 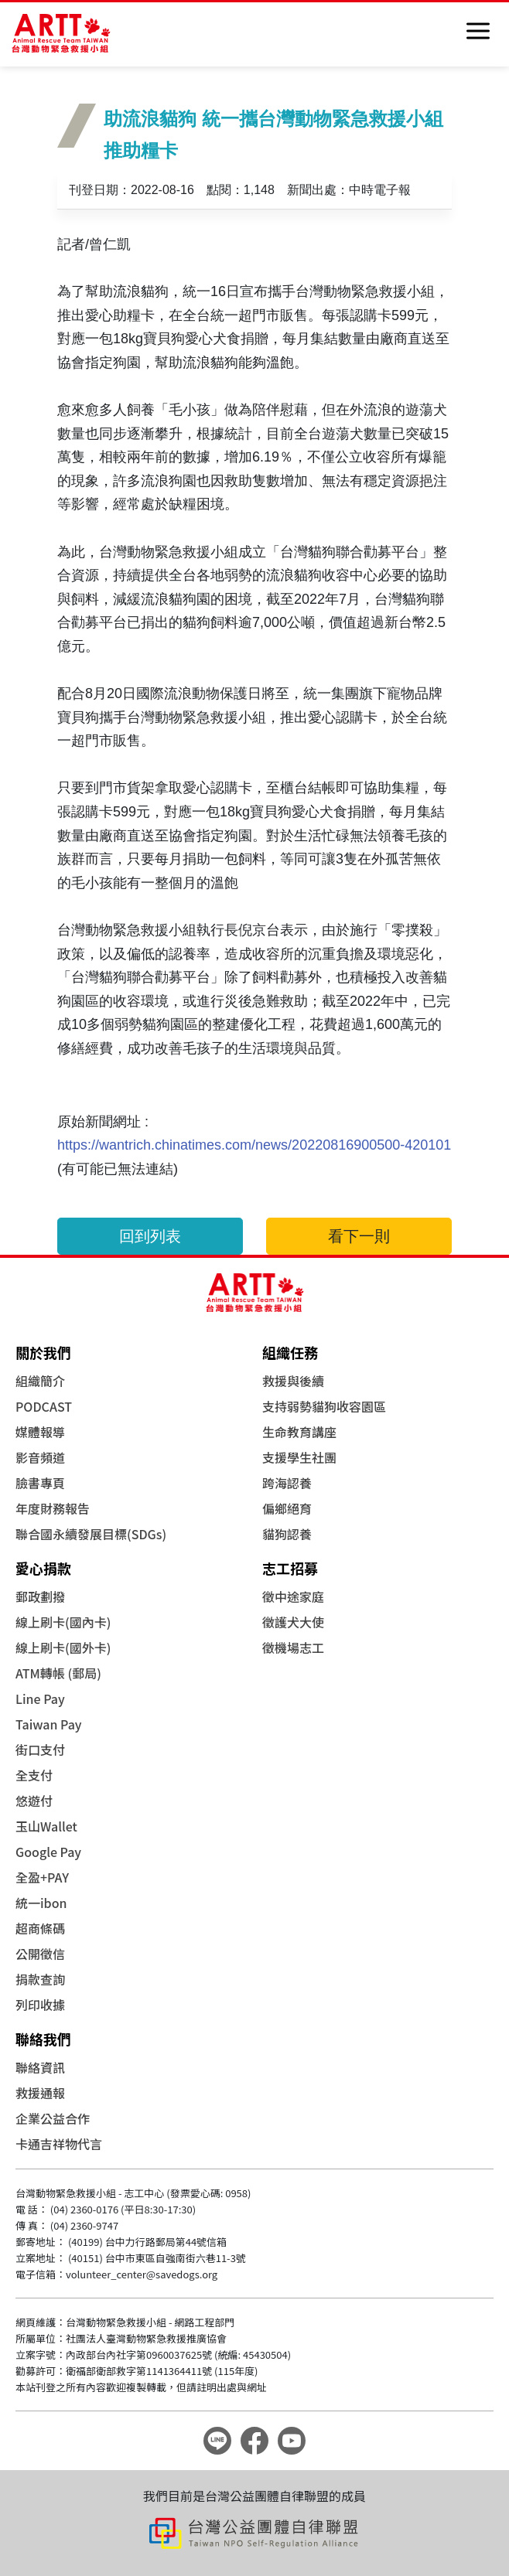 I want to click on 公開徵信, so click(x=40, y=1953).